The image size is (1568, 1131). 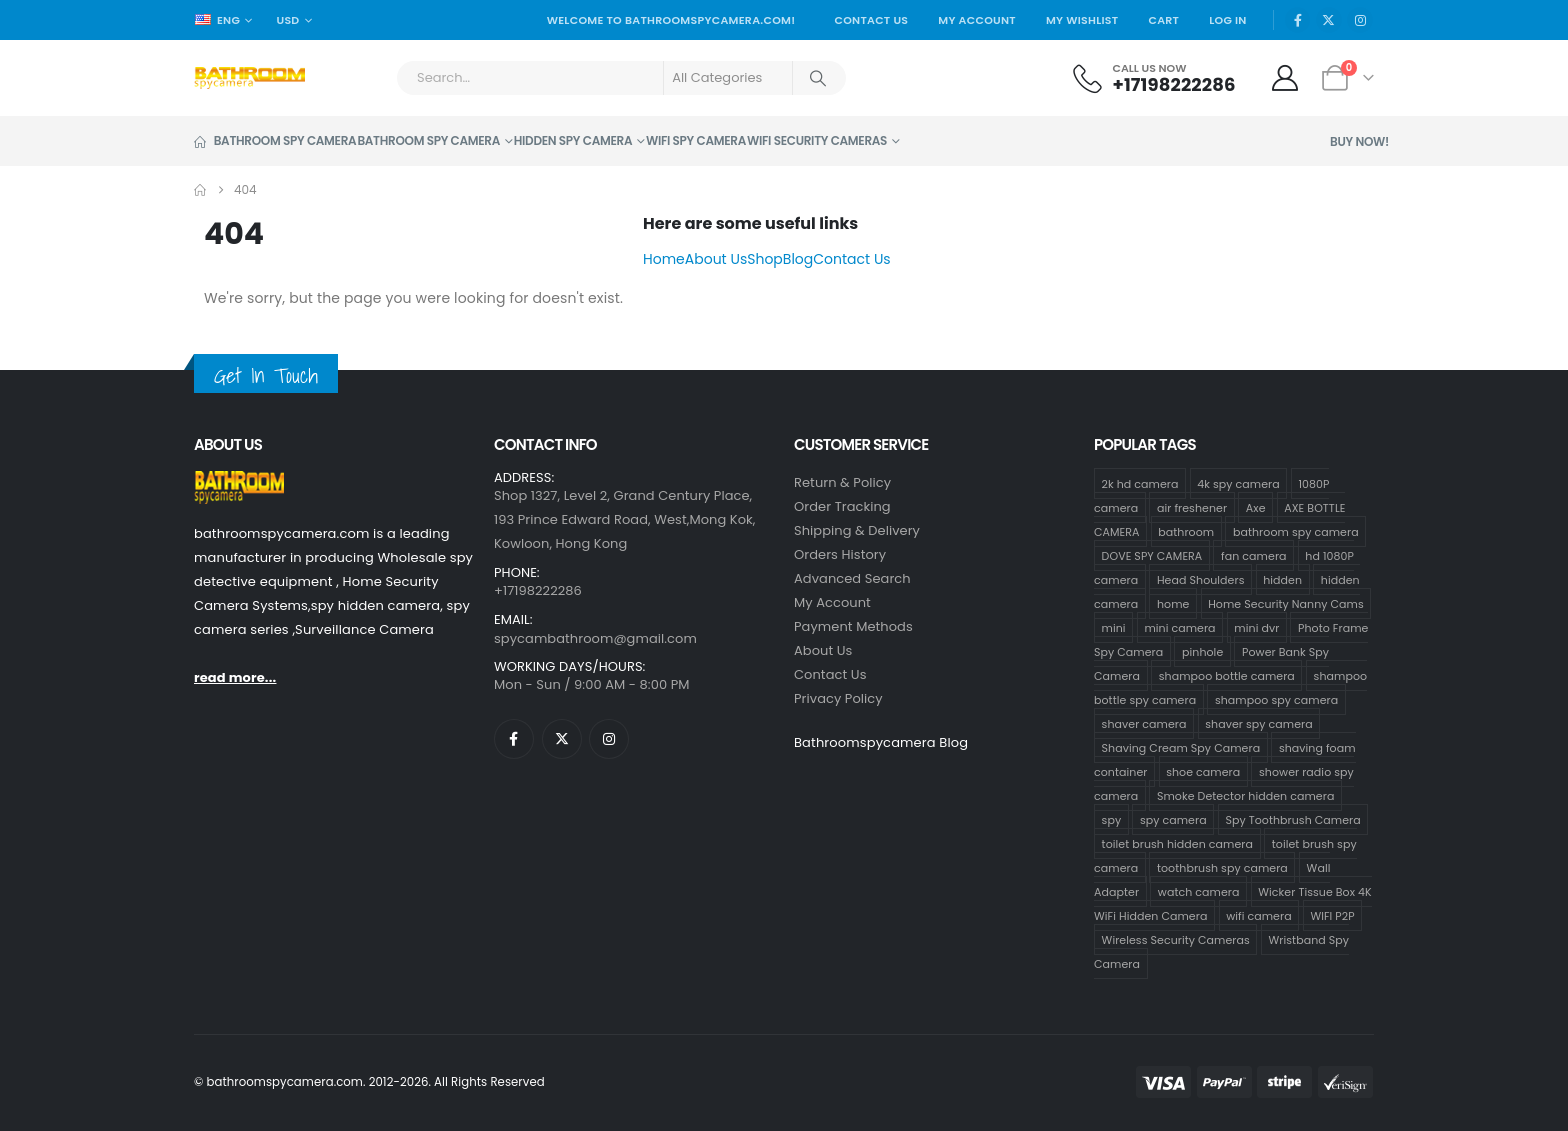 What do you see at coordinates (1082, 20) in the screenshot?
I see `My Wishlist` at bounding box center [1082, 20].